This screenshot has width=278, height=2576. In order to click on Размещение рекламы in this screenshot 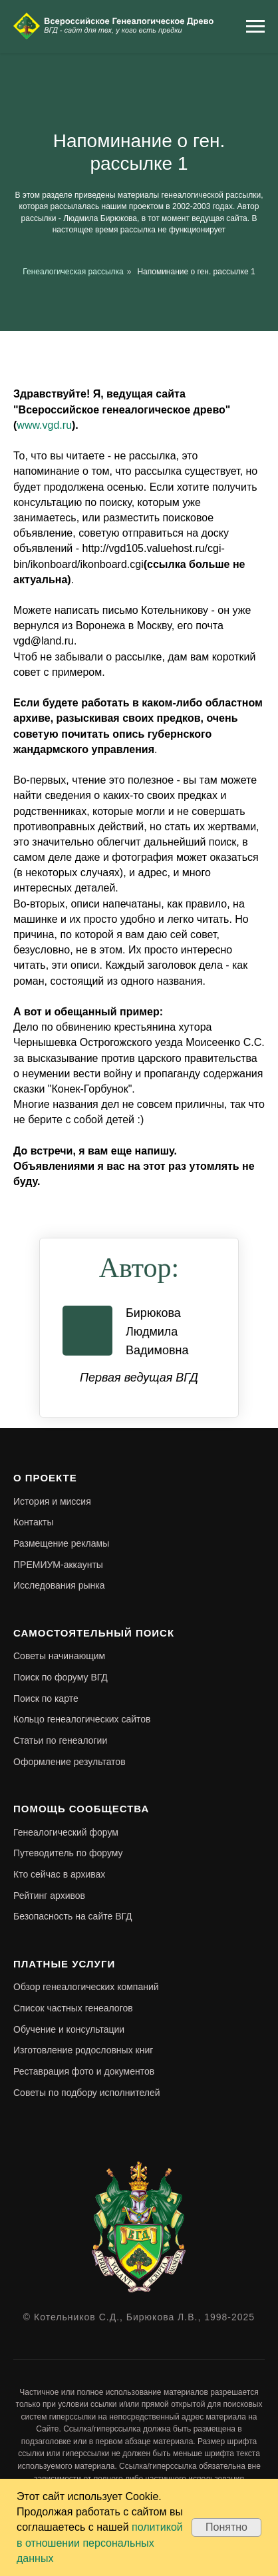, I will do `click(61, 1543)`.